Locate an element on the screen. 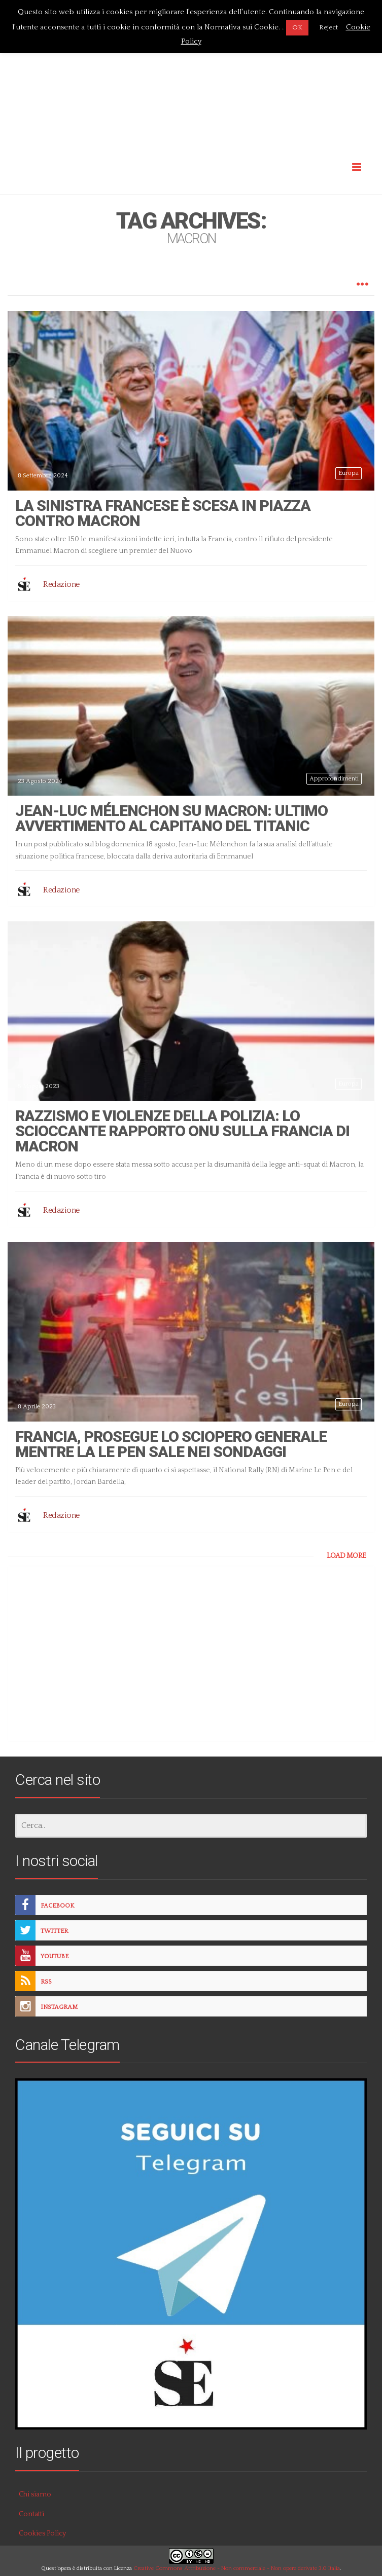 Image resolution: width=382 pixels, height=2576 pixels. Chi siamo is located at coordinates (35, 2494).